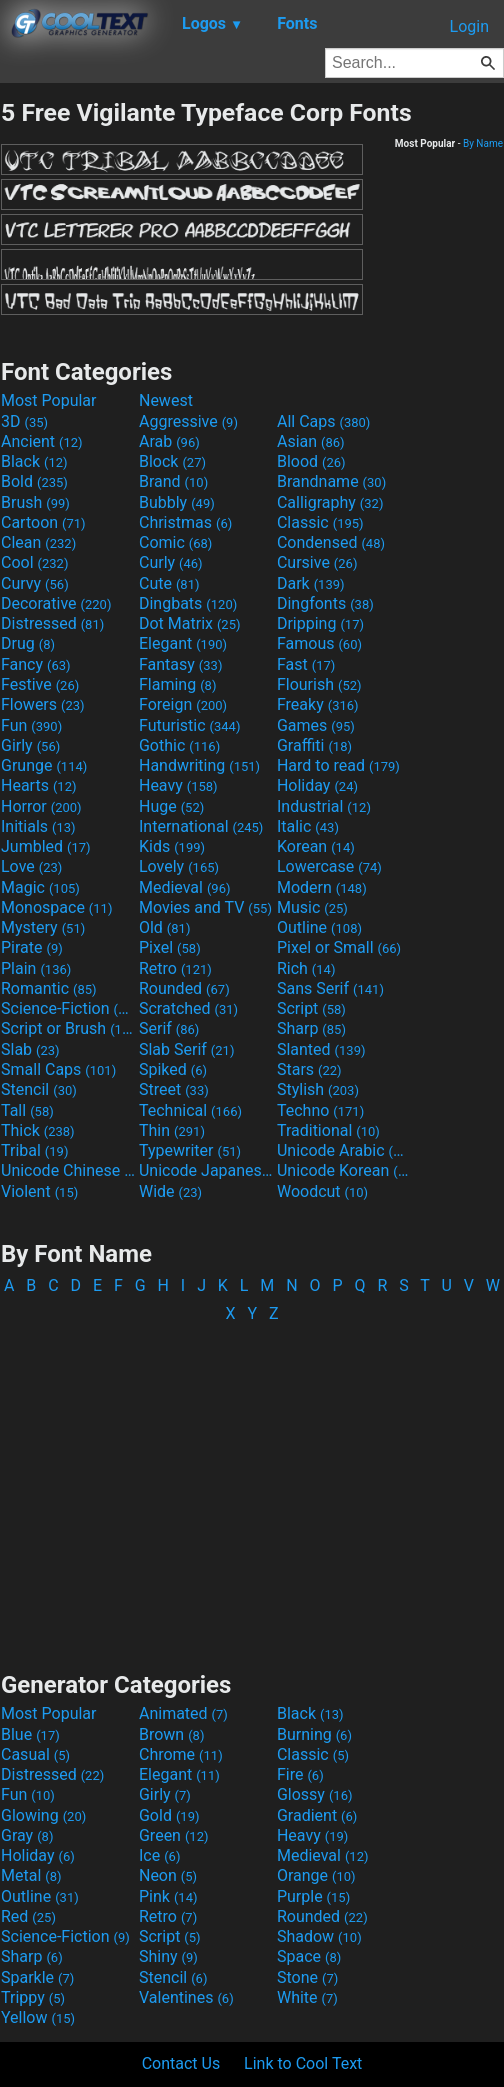  What do you see at coordinates (30, 745) in the screenshot?
I see `Girly` at bounding box center [30, 745].